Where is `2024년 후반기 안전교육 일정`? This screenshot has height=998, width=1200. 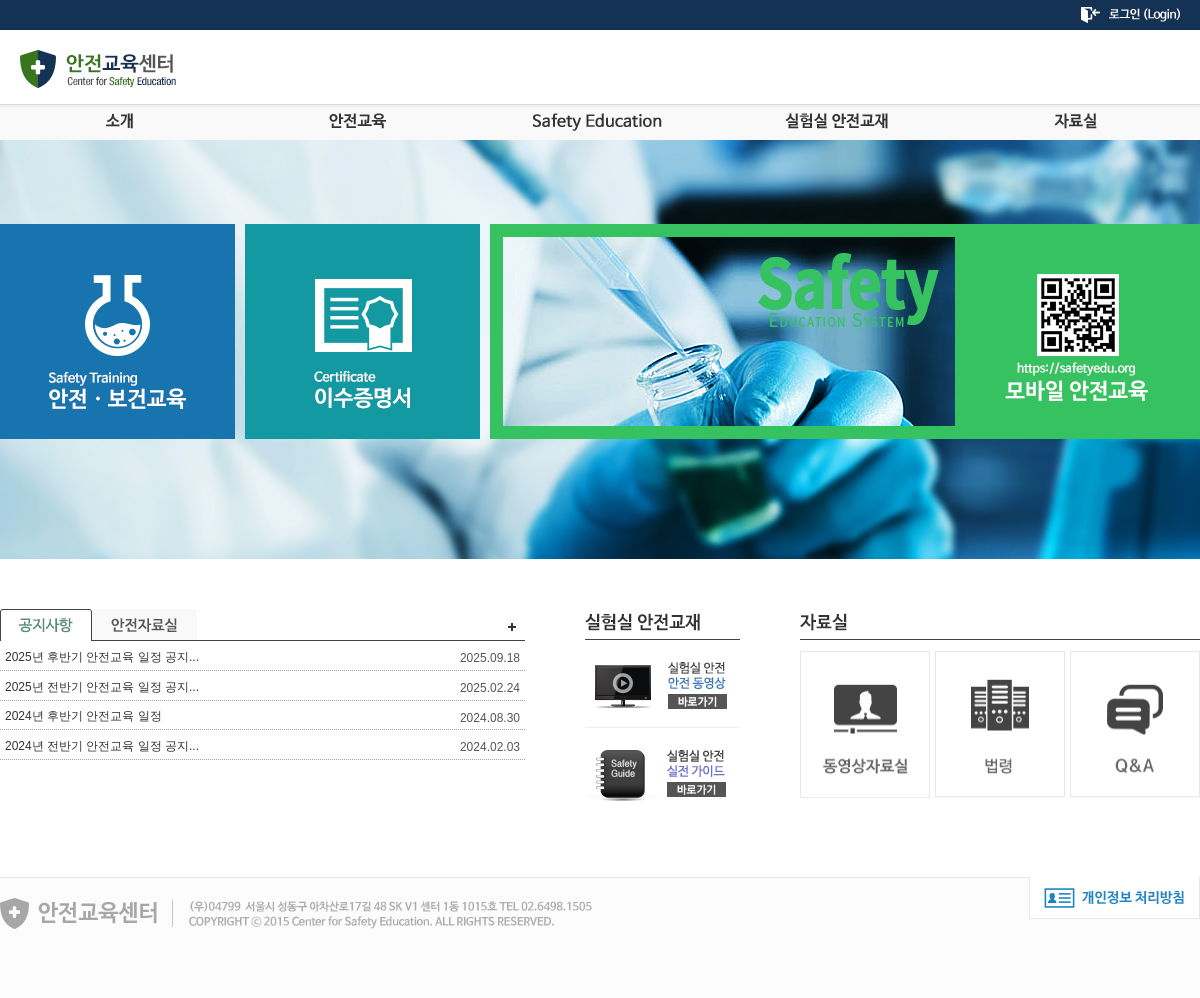 2024년 후반기 안전교육 일정 is located at coordinates (83, 716).